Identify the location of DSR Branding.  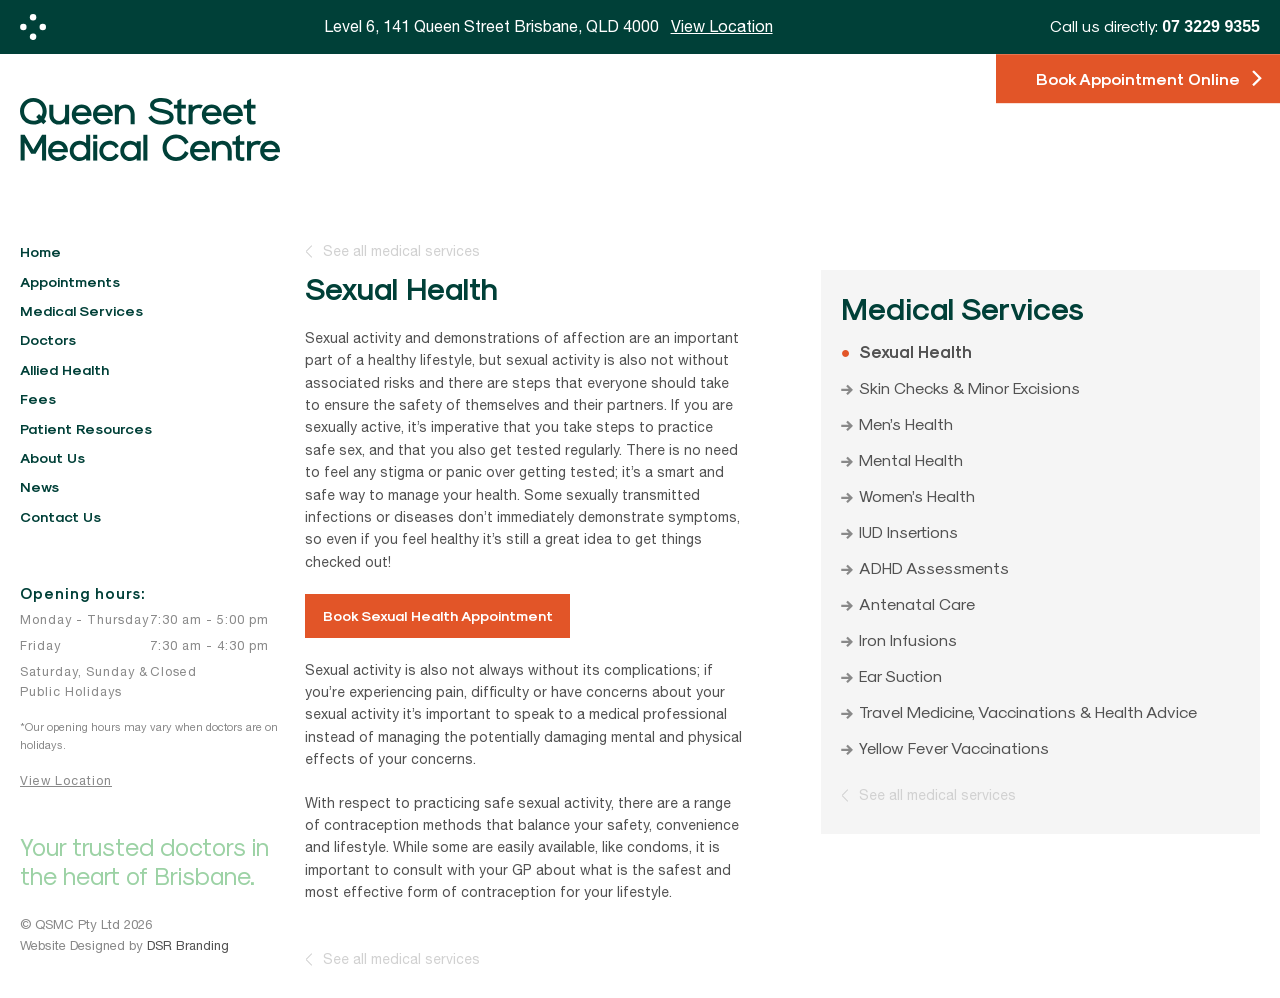
(188, 945).